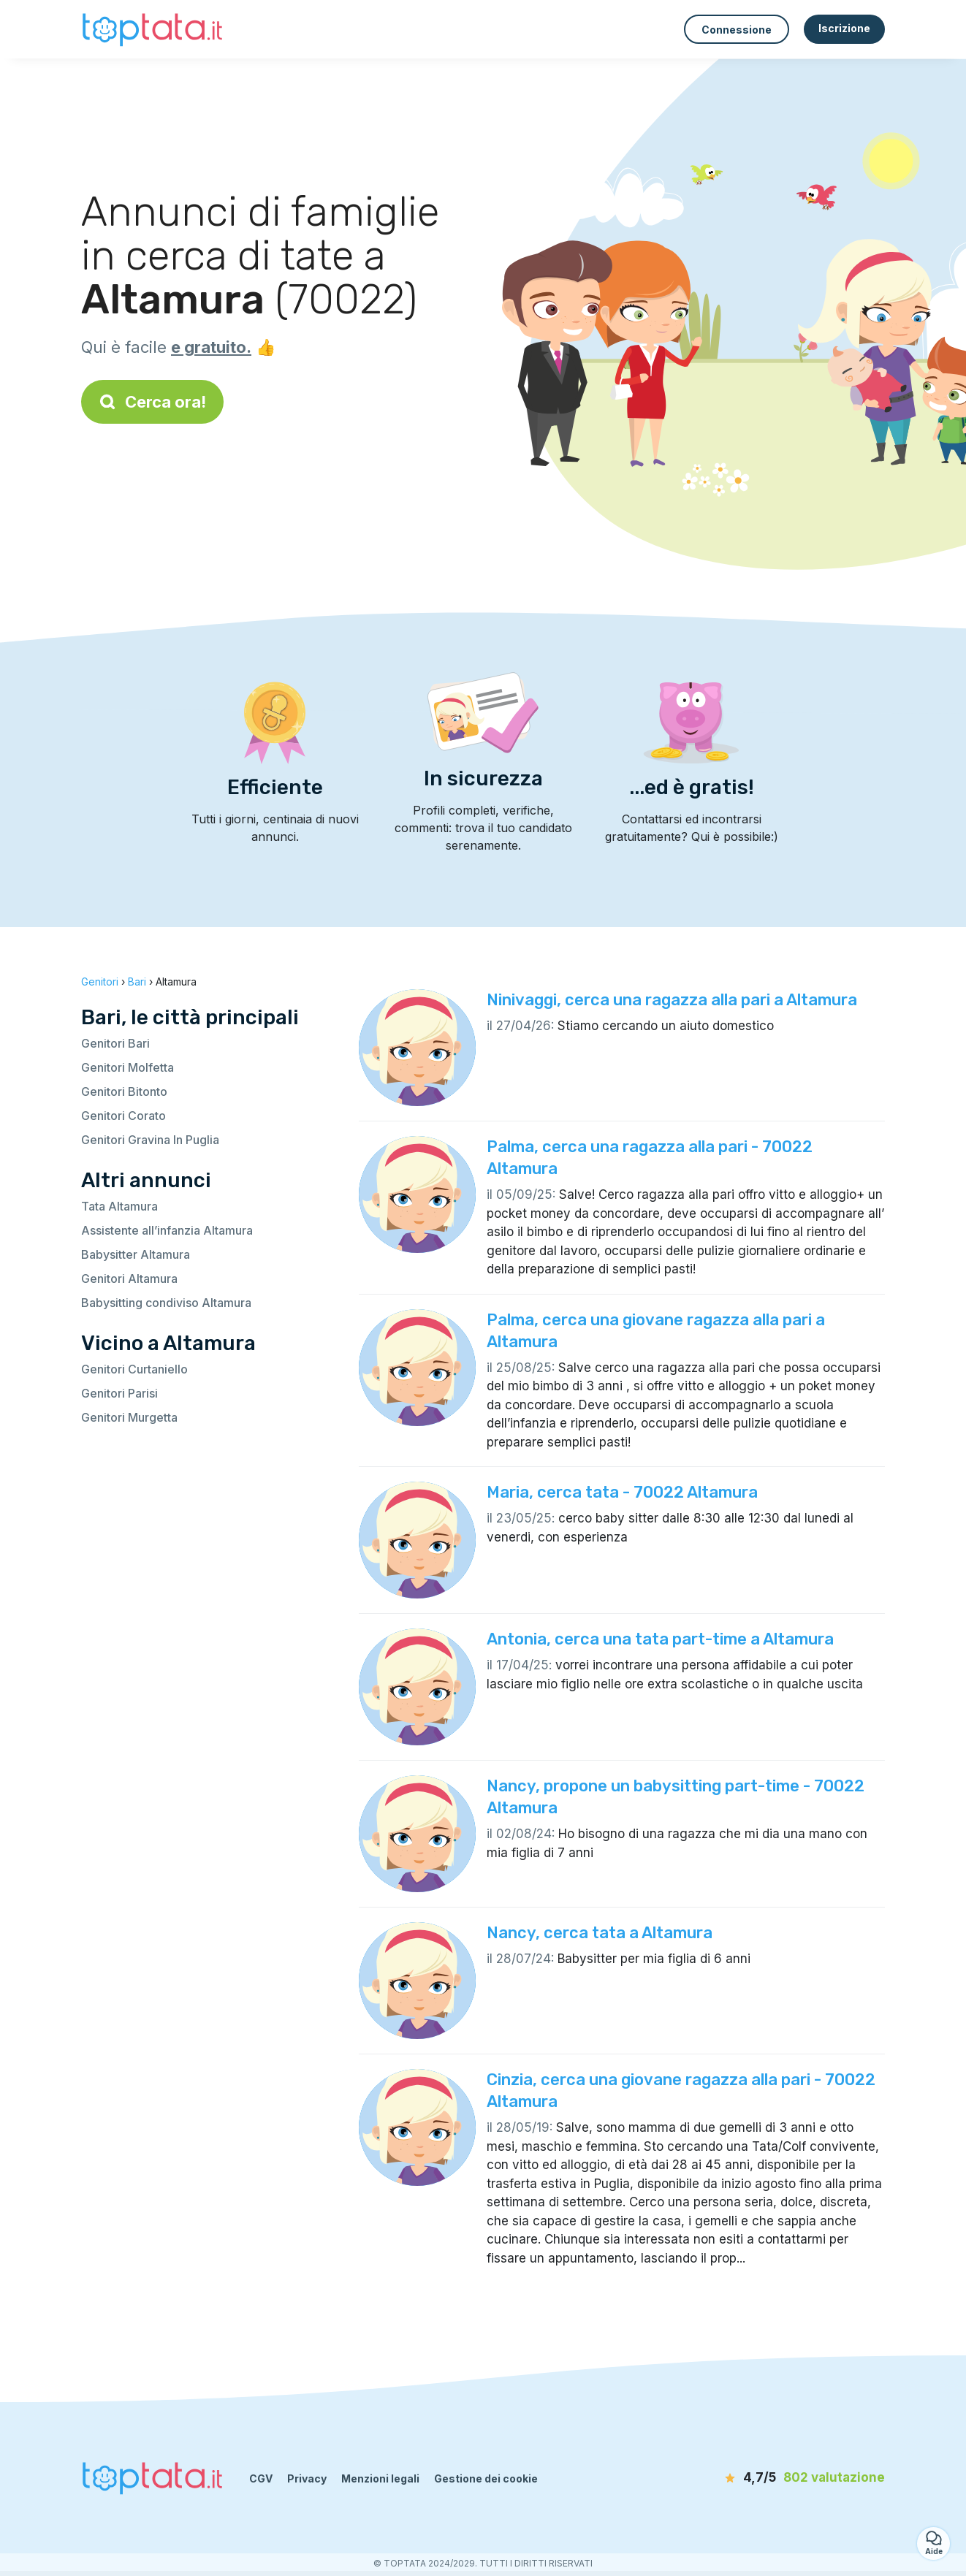  What do you see at coordinates (119, 1206) in the screenshot?
I see `Tata Altamura` at bounding box center [119, 1206].